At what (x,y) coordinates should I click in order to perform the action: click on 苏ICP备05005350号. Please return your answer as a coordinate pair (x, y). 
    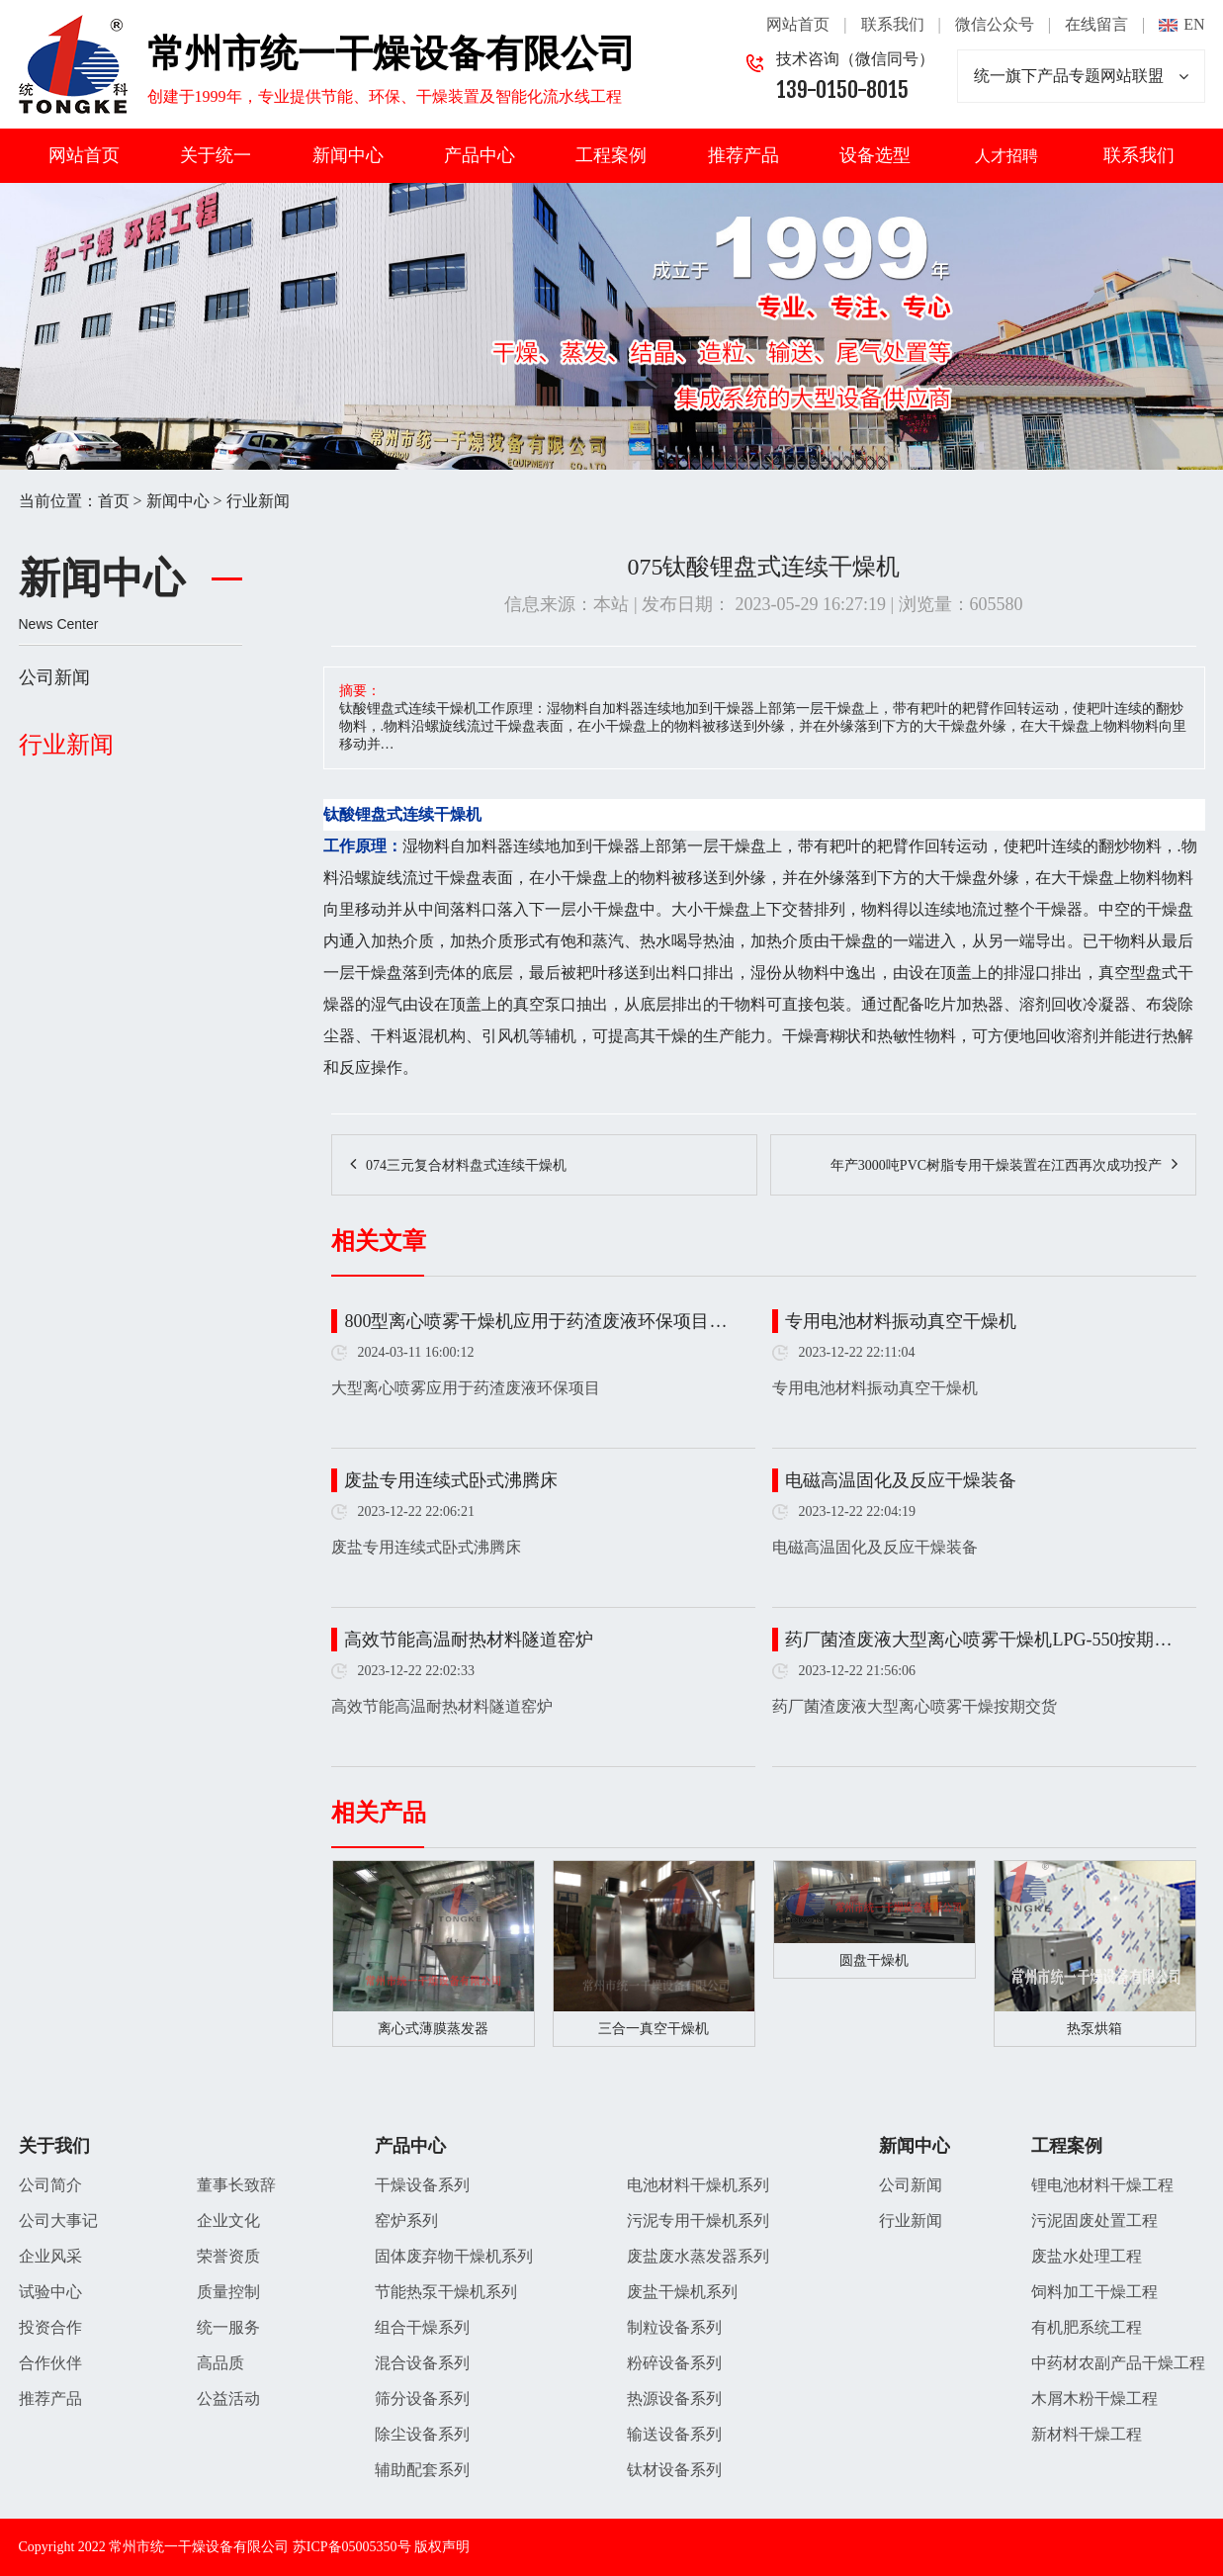
    Looking at the image, I should click on (352, 2546).